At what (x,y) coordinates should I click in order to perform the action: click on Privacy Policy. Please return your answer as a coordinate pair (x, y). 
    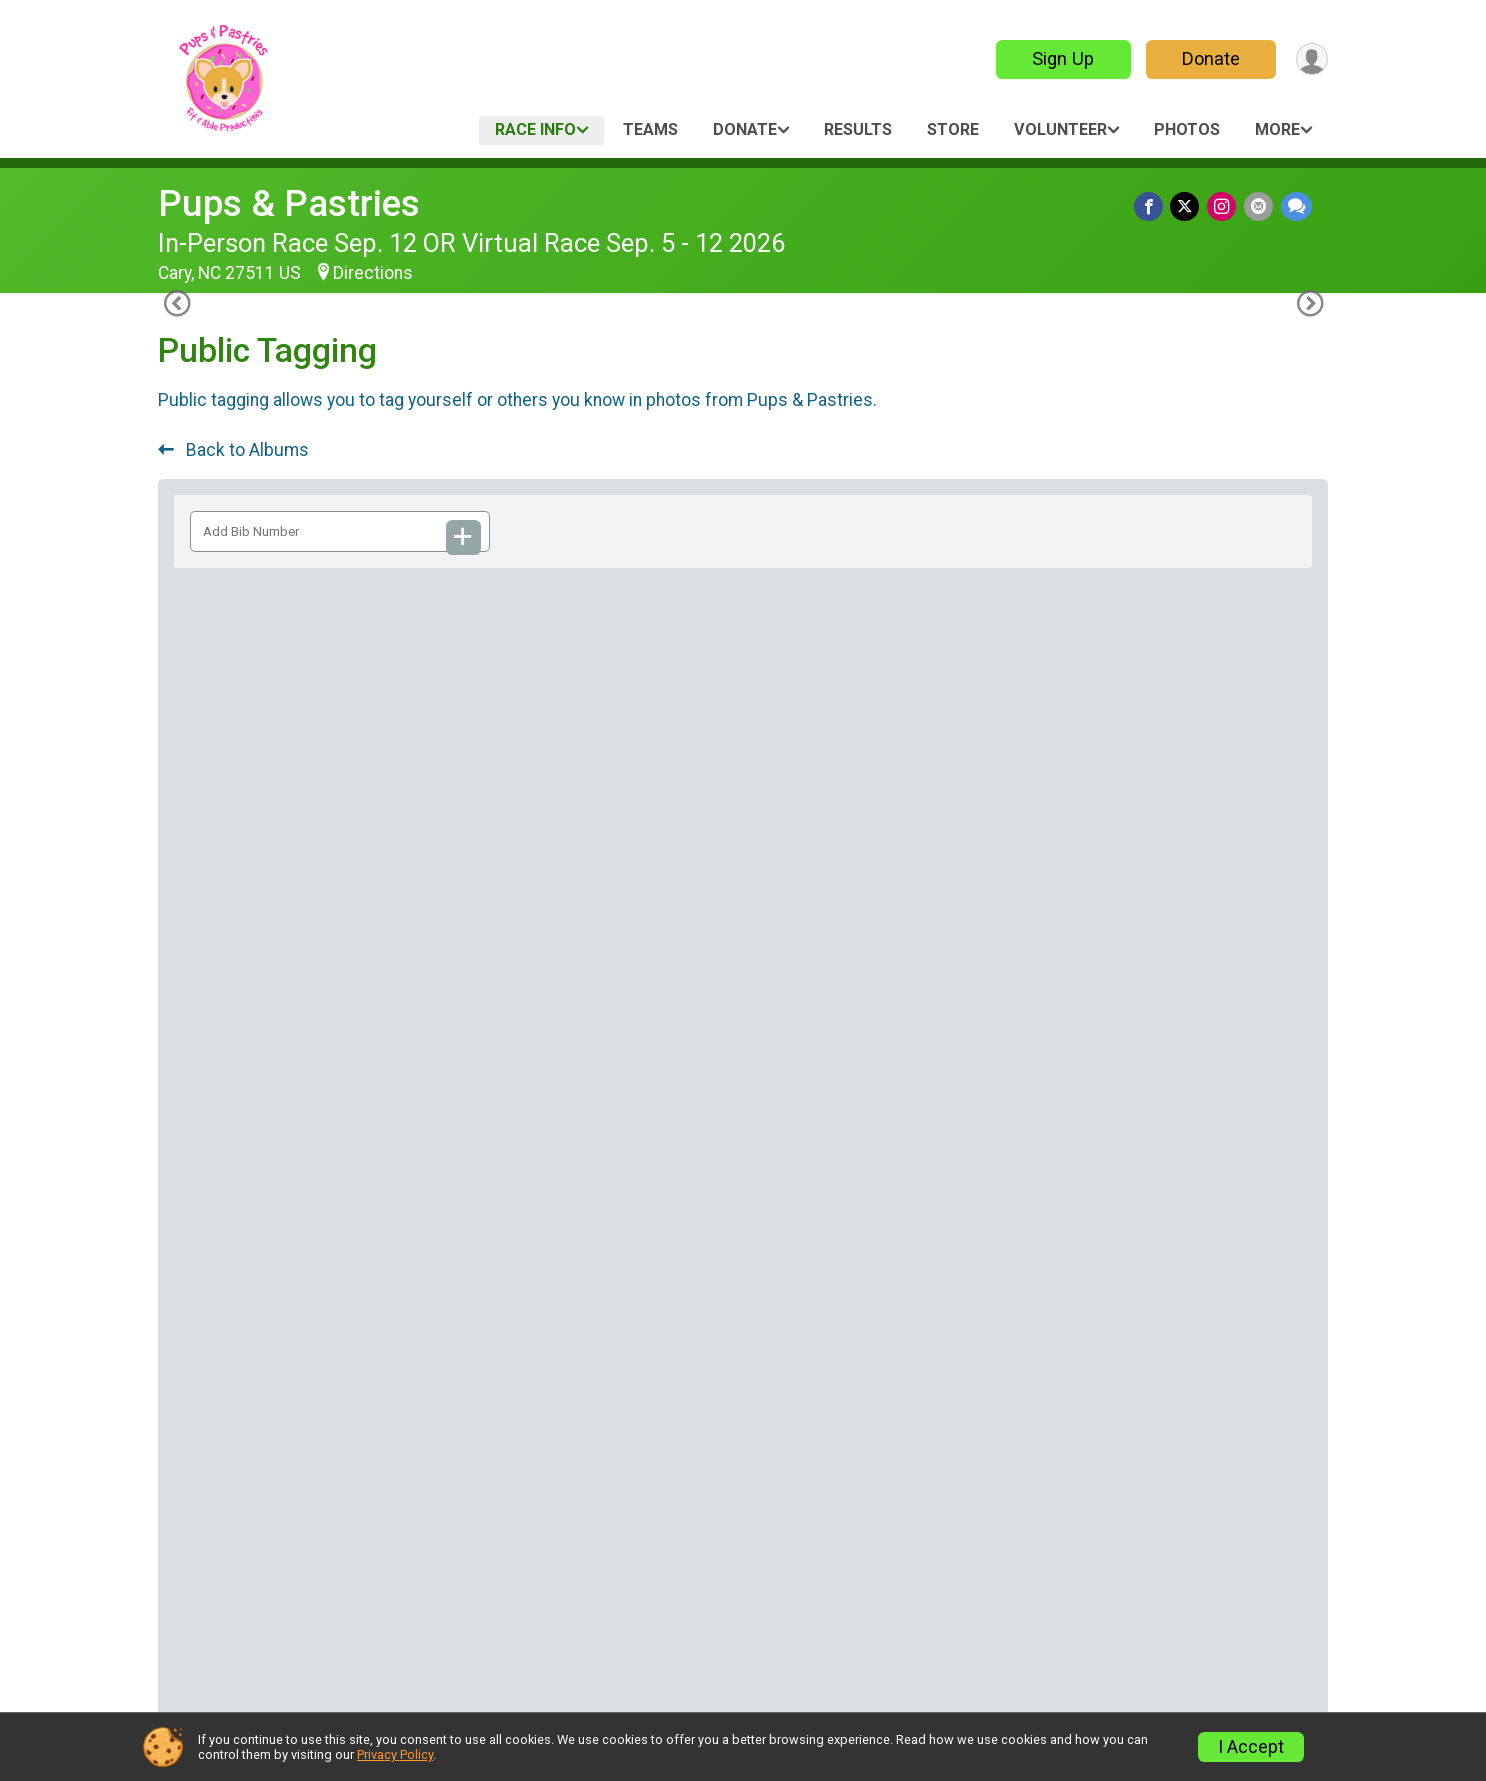
    Looking at the image, I should click on (395, 1754).